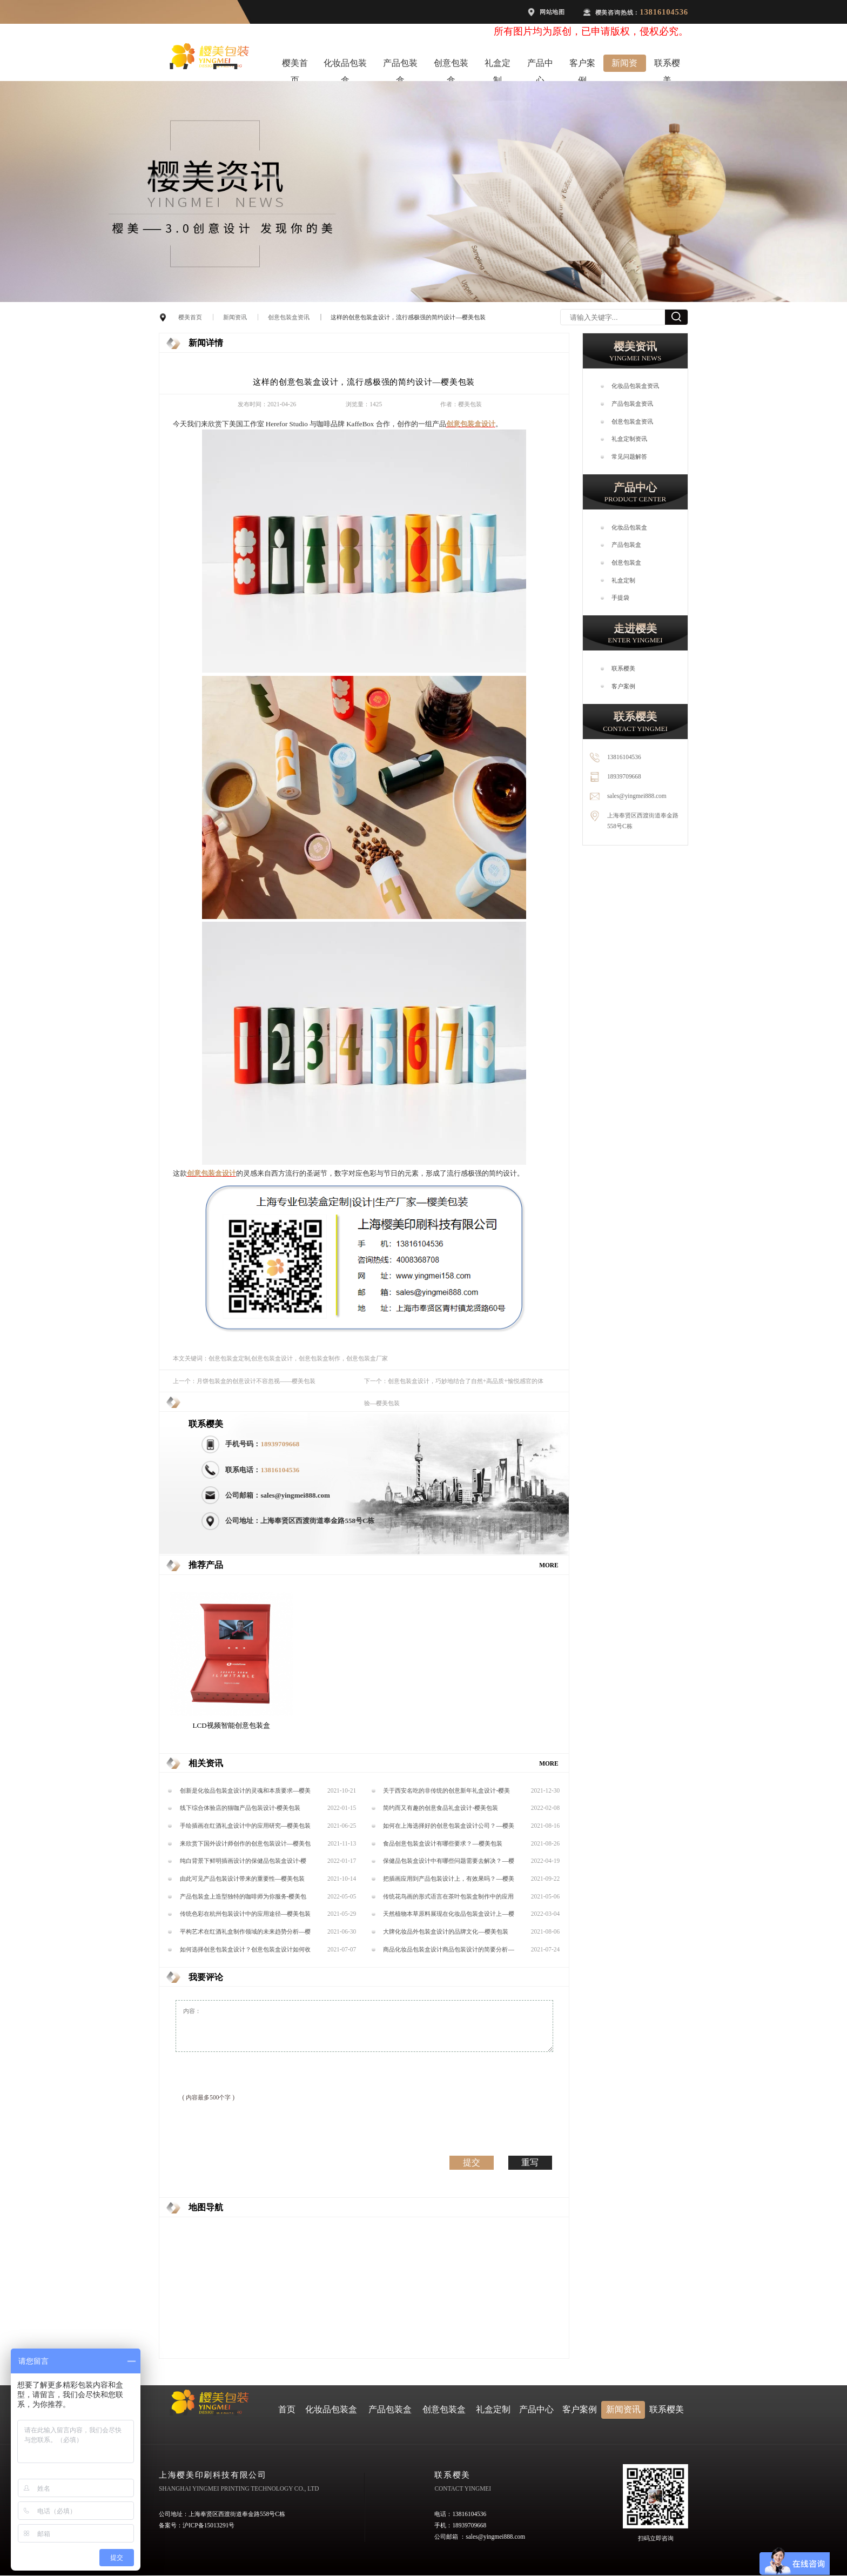  I want to click on 沪ICP备15013291号, so click(208, 2525).